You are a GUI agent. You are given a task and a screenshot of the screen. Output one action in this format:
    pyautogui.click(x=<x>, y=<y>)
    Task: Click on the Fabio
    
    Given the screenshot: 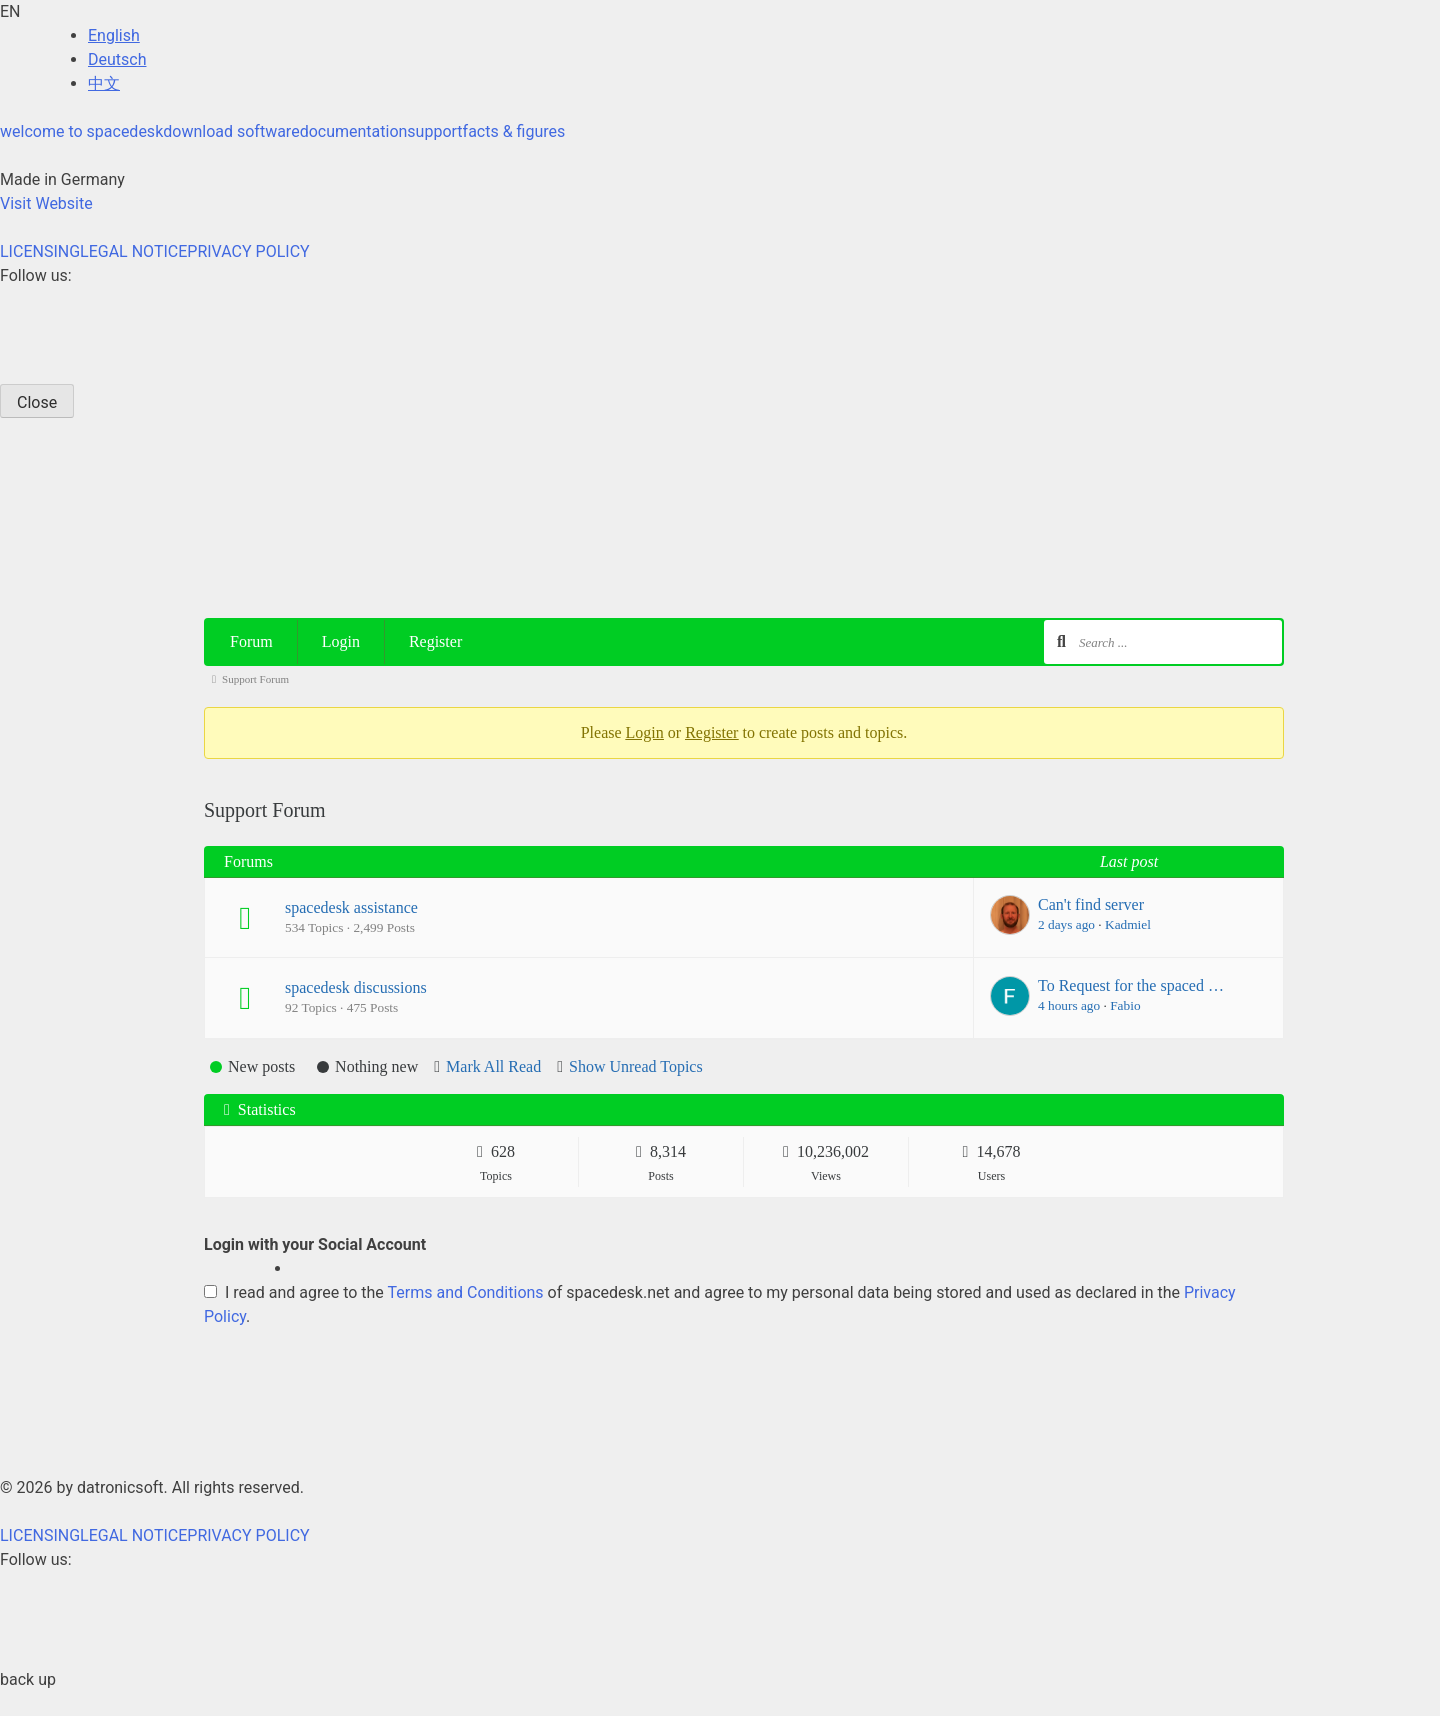 What is the action you would take?
    pyautogui.click(x=1125, y=1005)
    